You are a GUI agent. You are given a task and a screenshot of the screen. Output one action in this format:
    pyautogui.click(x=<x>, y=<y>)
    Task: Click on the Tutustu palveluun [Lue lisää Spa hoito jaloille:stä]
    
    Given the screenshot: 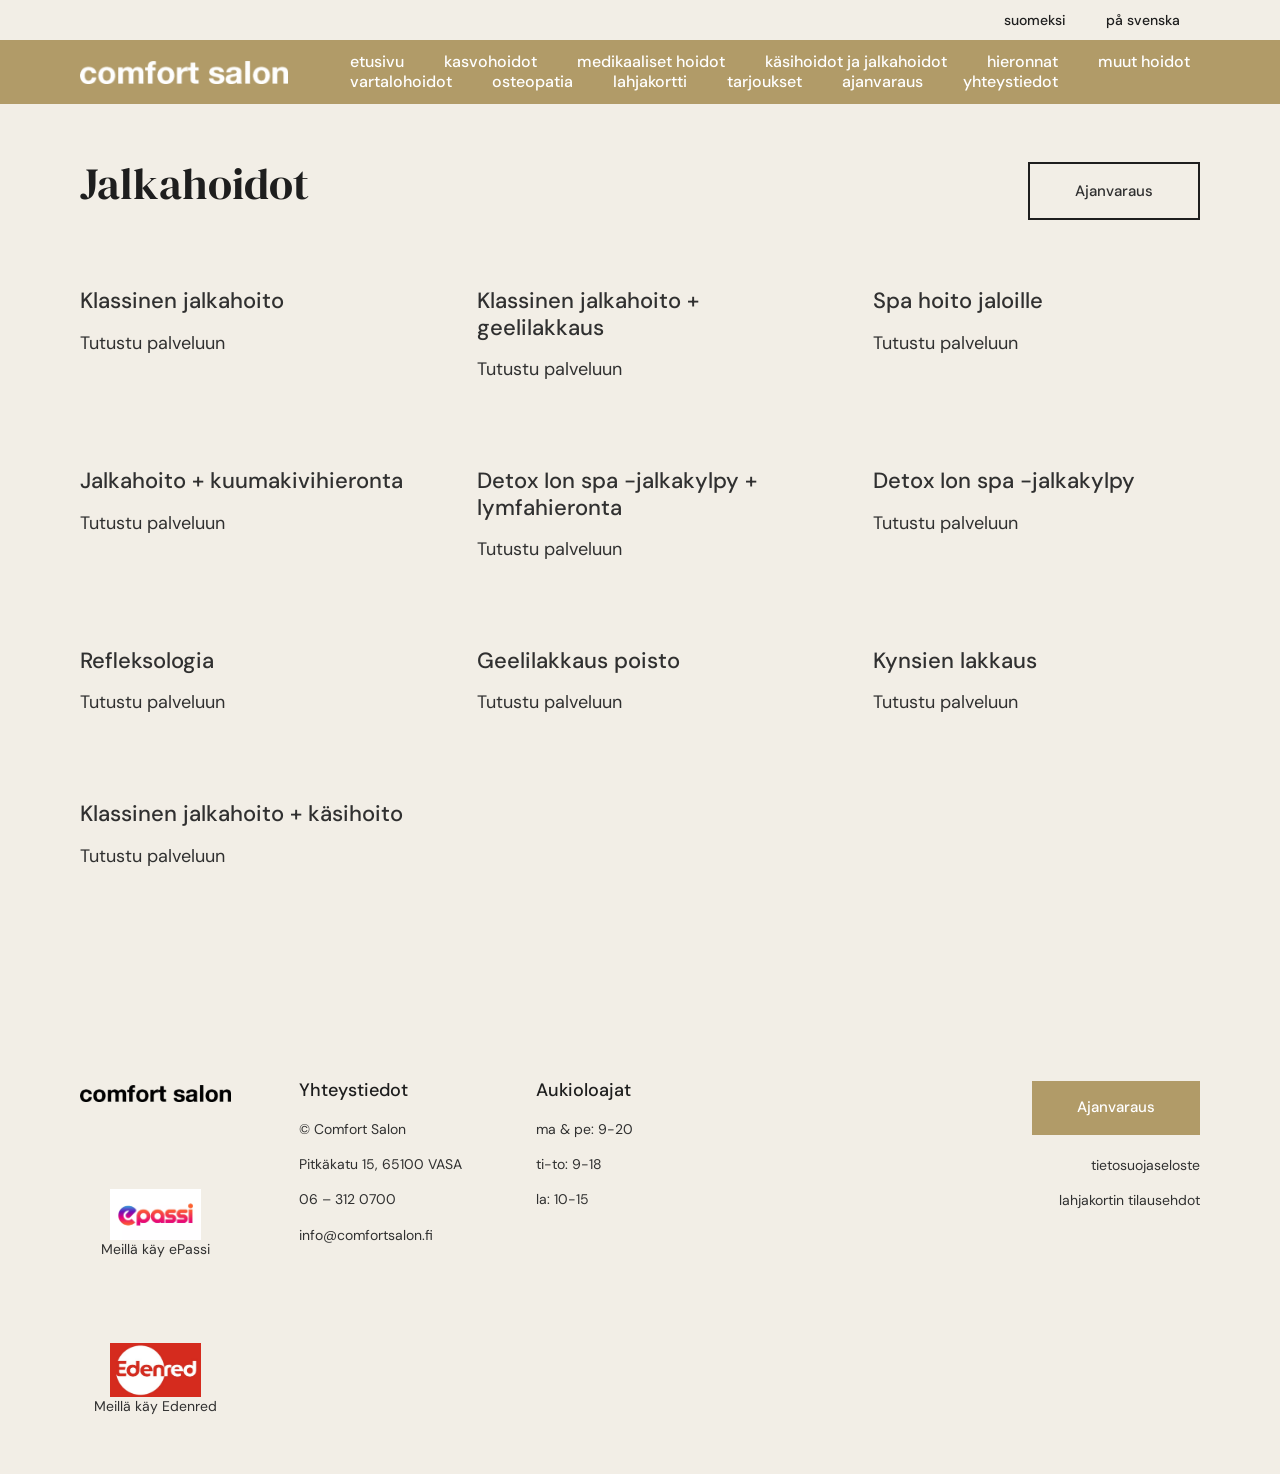 What is the action you would take?
    pyautogui.click(x=945, y=343)
    